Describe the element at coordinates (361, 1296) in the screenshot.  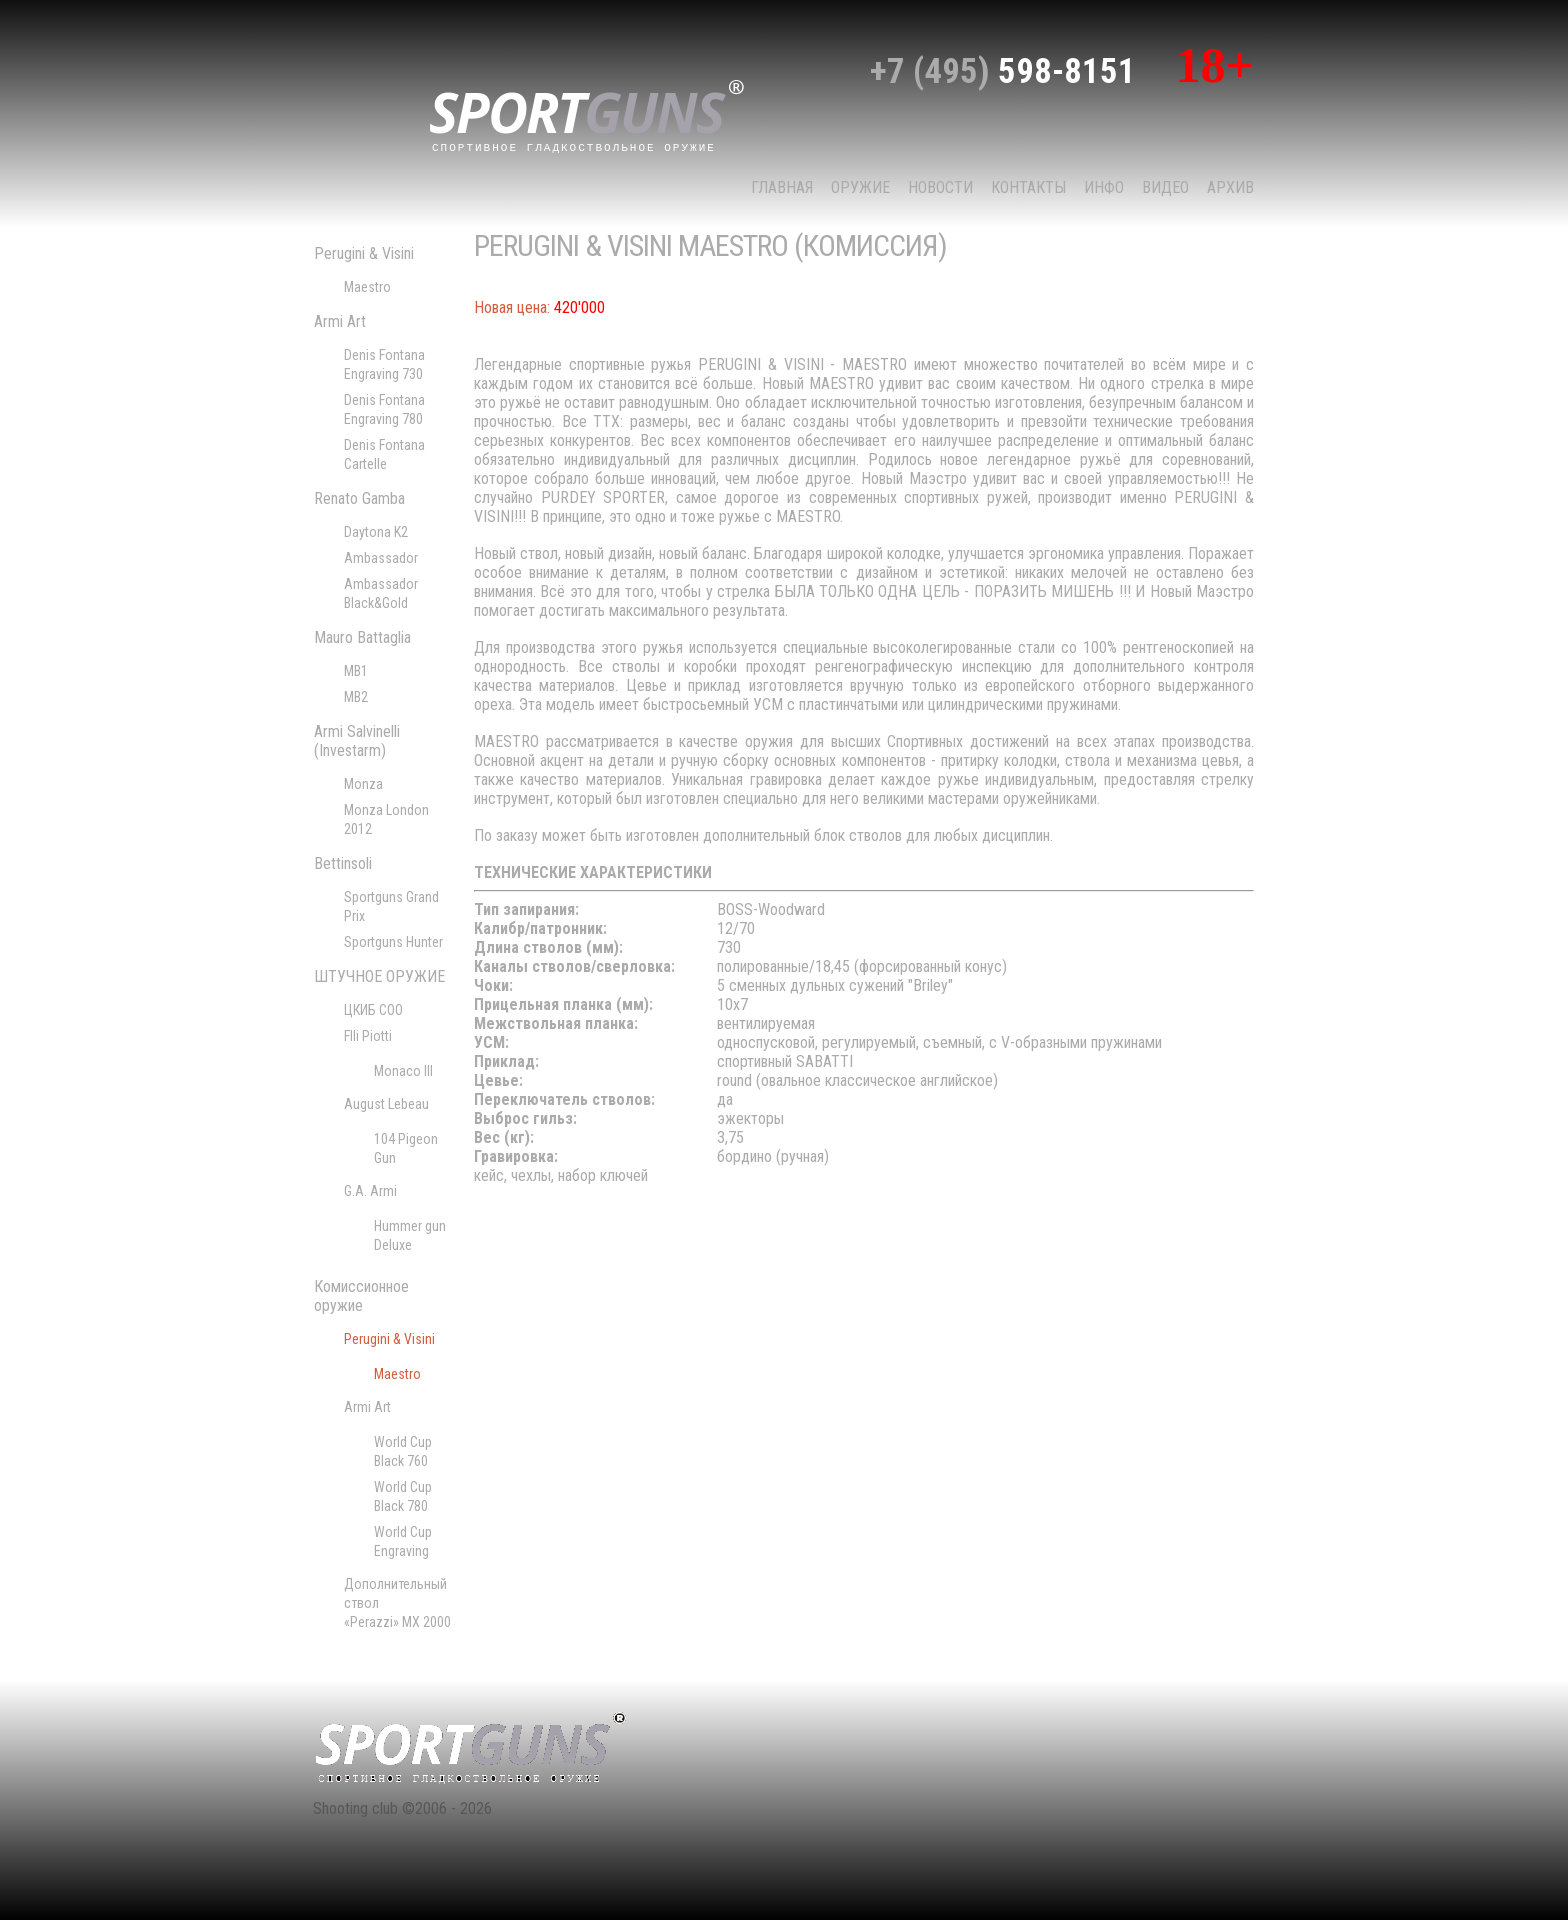
I see `Комиссионное оружие` at that location.